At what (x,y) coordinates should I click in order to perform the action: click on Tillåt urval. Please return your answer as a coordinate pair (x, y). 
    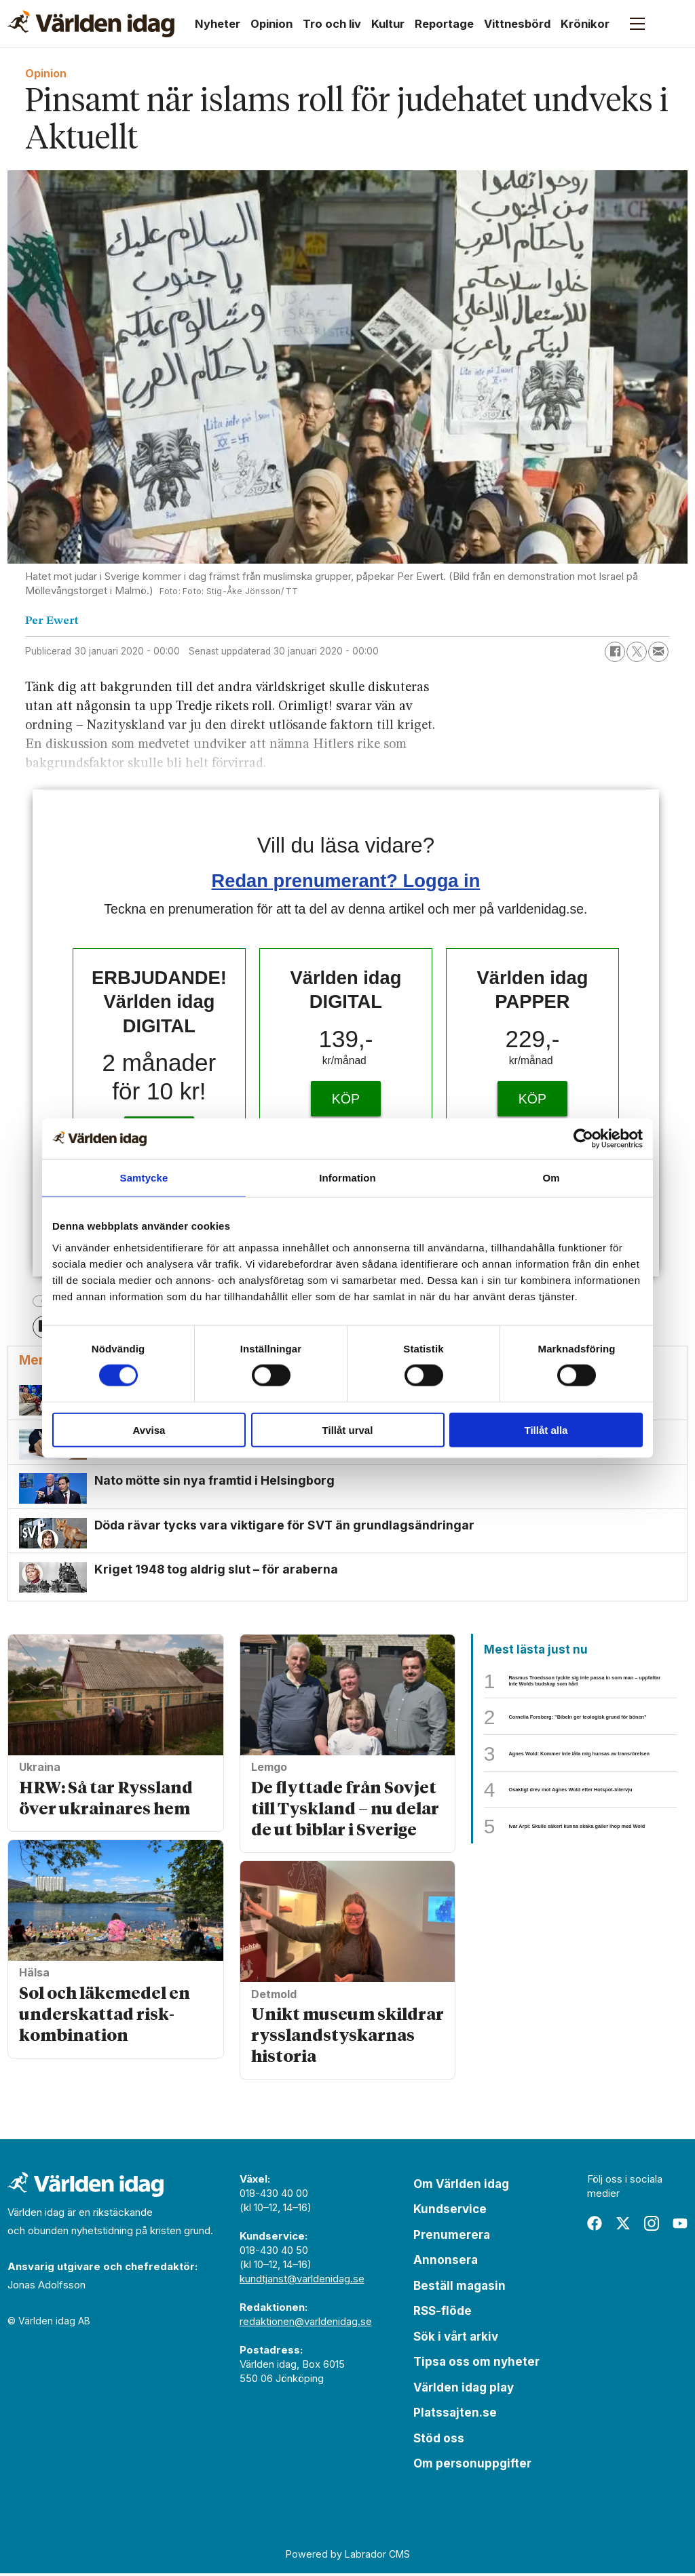
    Looking at the image, I should click on (347, 1429).